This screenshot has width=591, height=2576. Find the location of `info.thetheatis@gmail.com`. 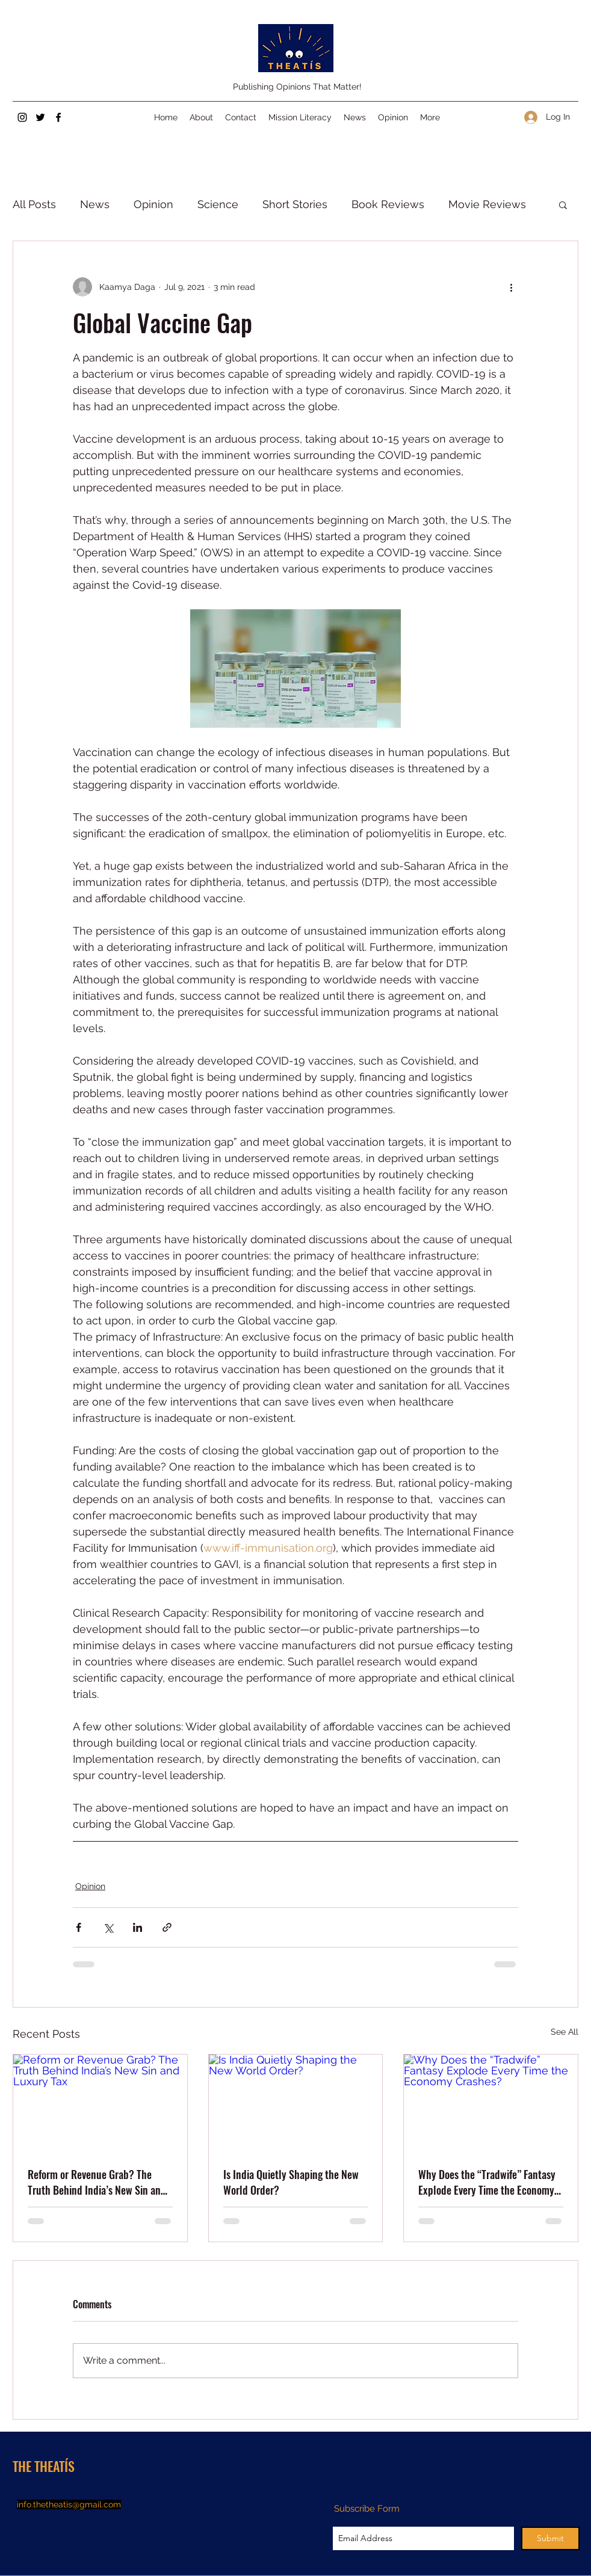

info.thetheatis@gmail.com is located at coordinates (69, 2504).